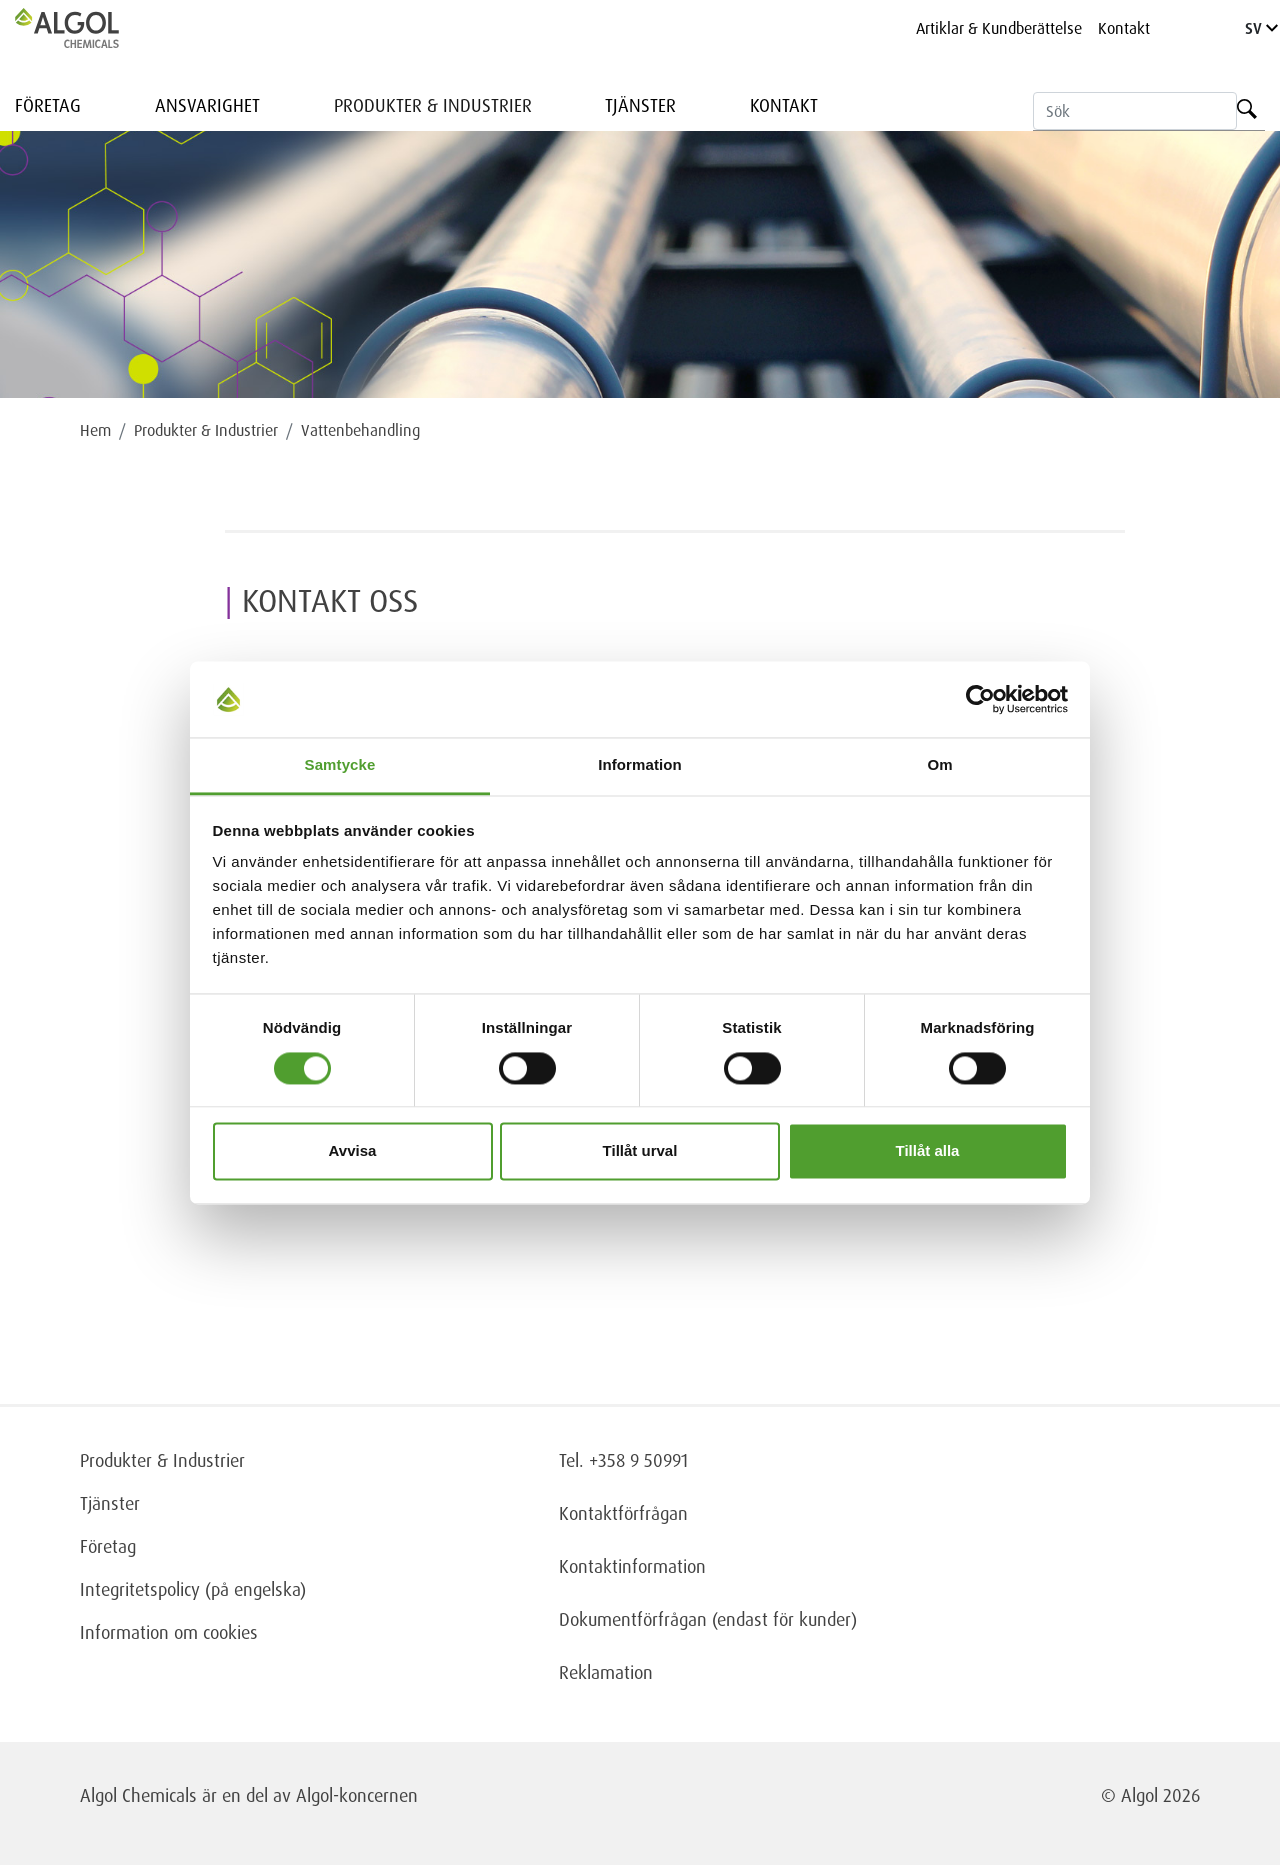 This screenshot has width=1280, height=1865. What do you see at coordinates (193, 1589) in the screenshot?
I see `Integritetspolicy (på engelska)` at bounding box center [193, 1589].